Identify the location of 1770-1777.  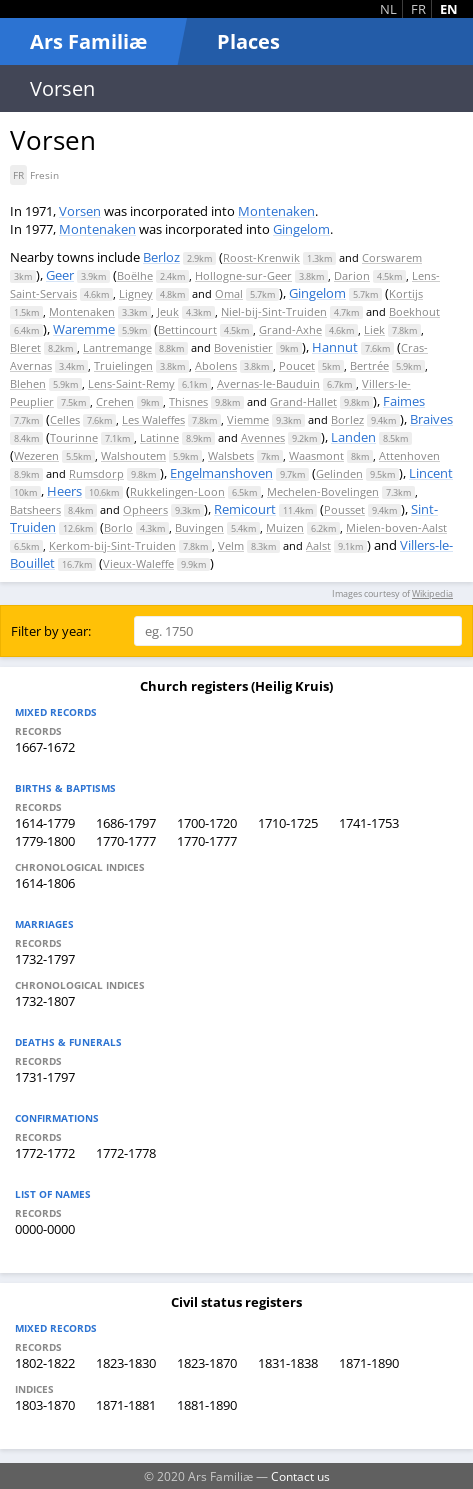
(126, 841).